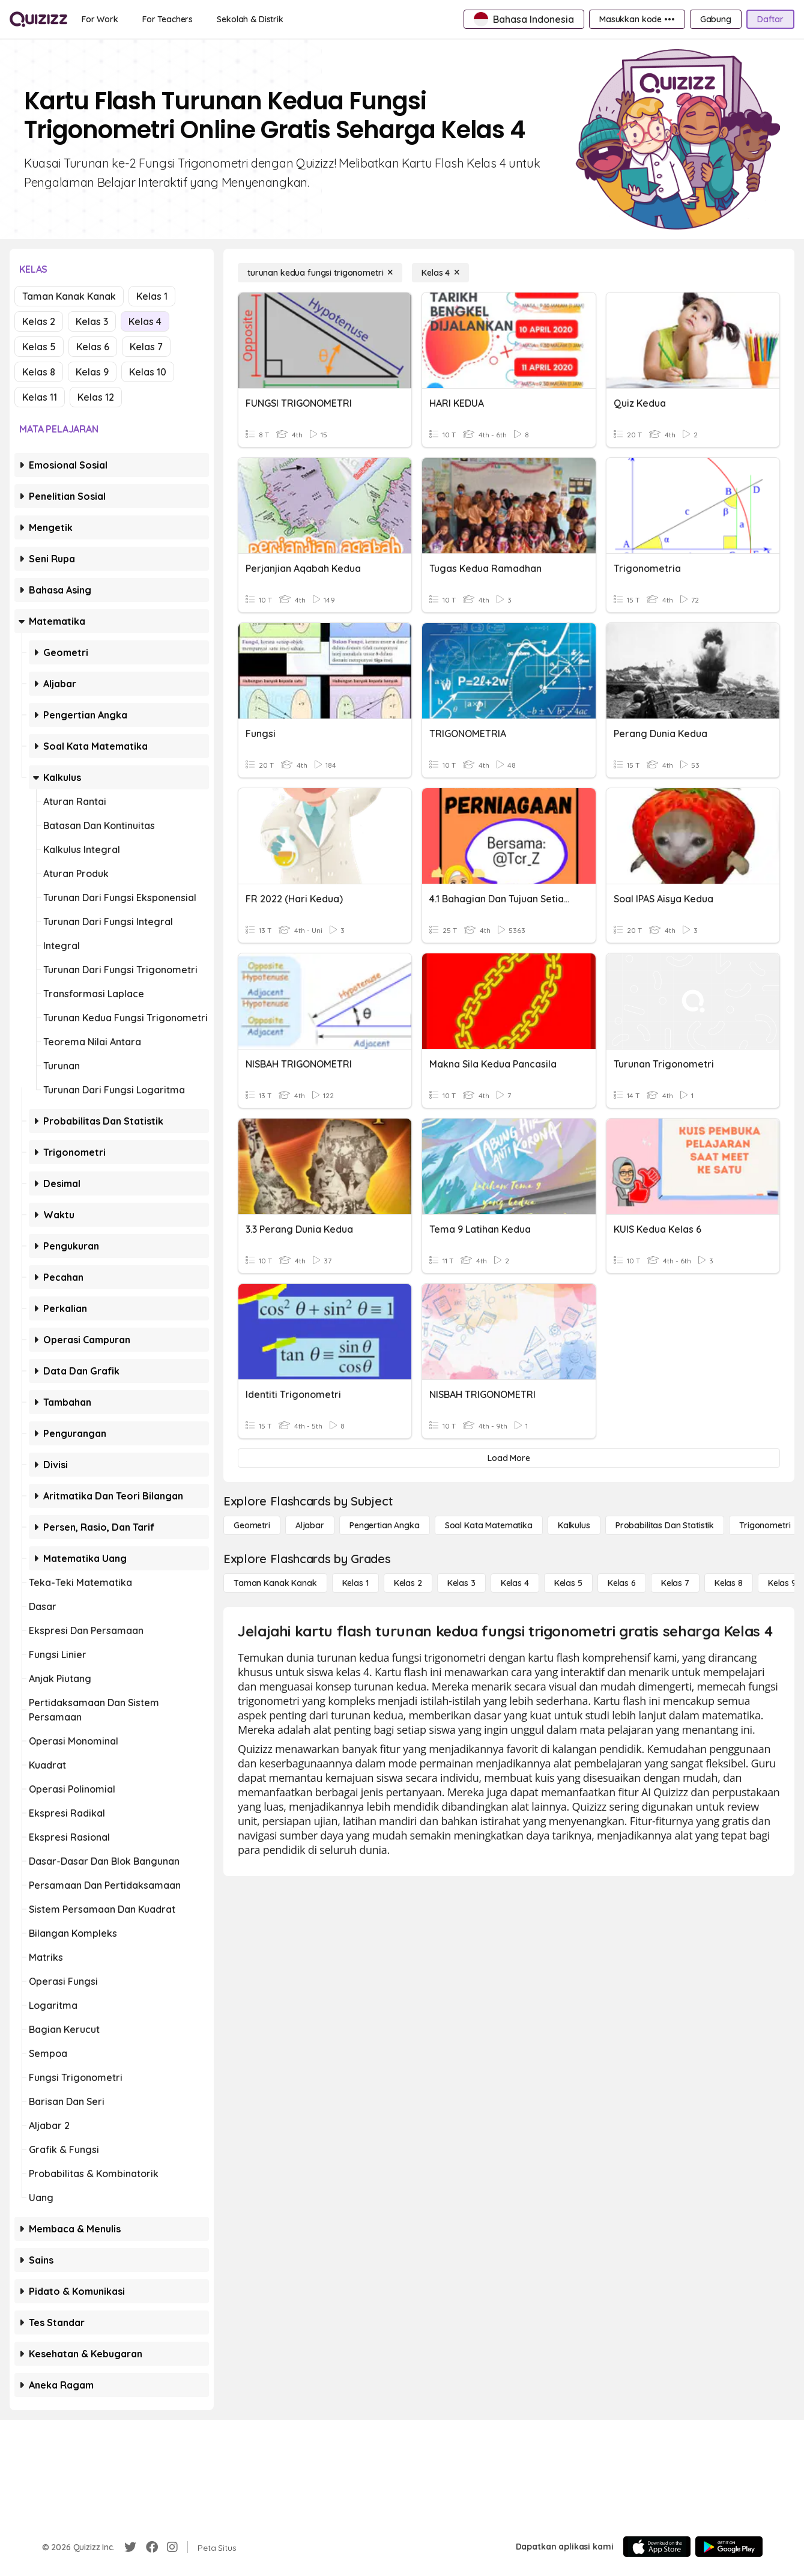 Image resolution: width=804 pixels, height=2576 pixels. Describe the element at coordinates (637, 19) in the screenshot. I see `[Masukkan kode •••]` at that location.